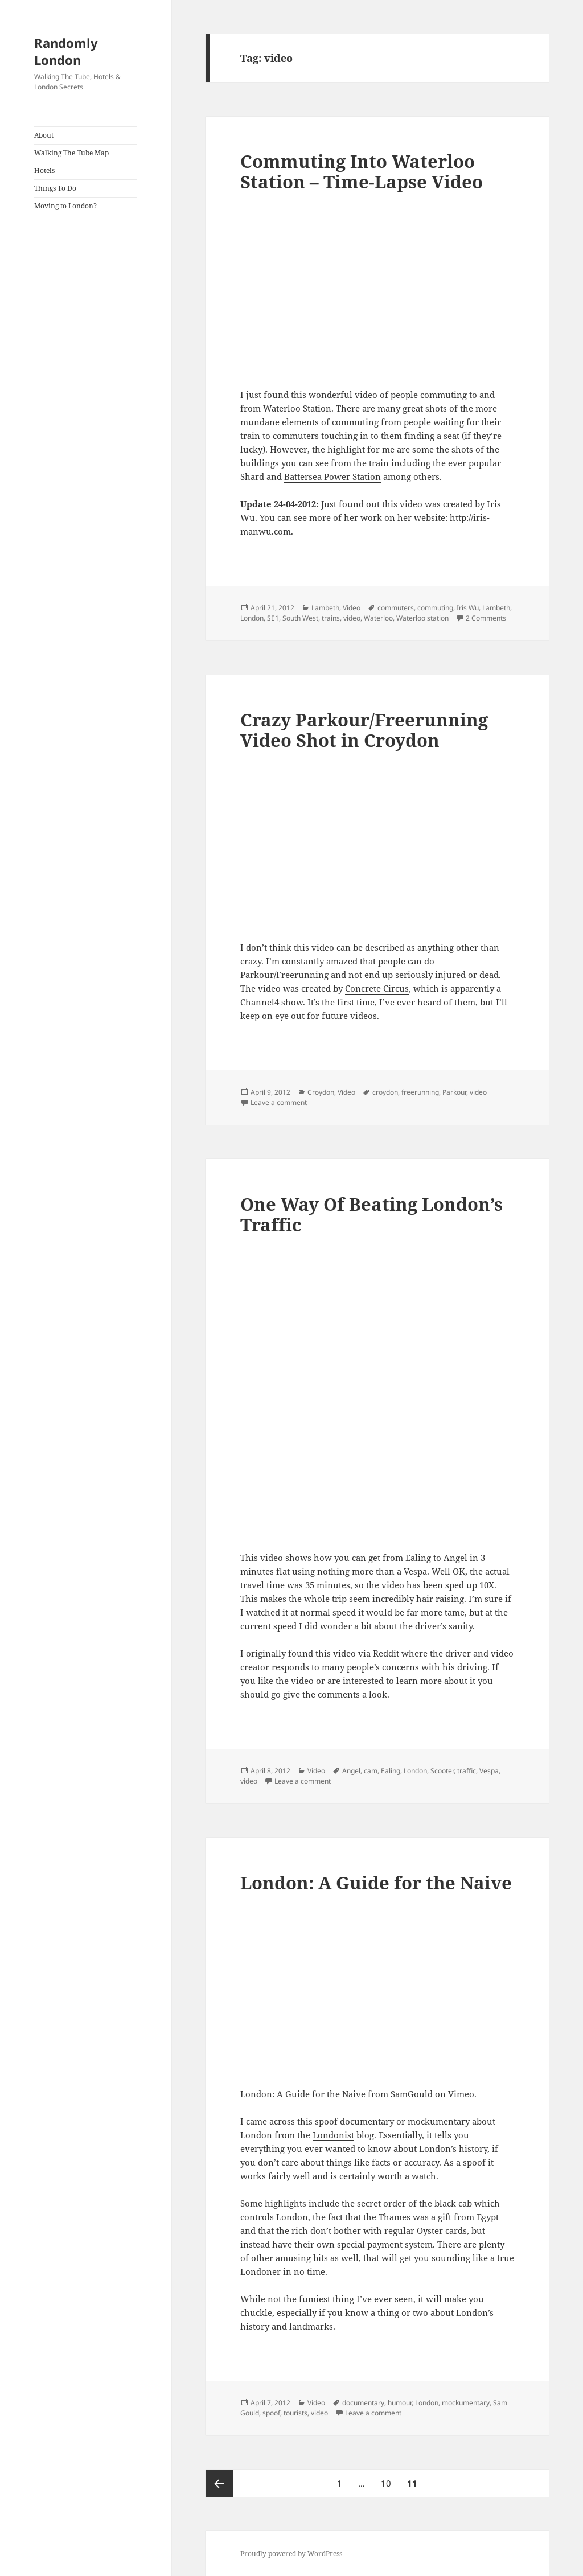  I want to click on cam, so click(370, 1771).